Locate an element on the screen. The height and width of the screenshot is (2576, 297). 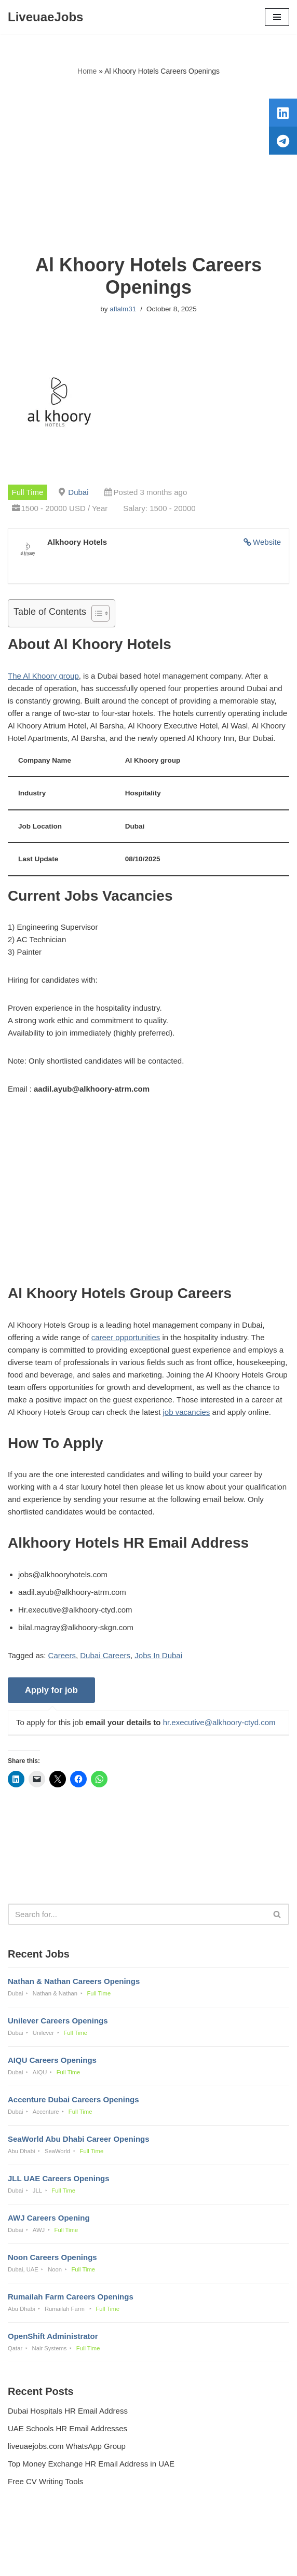
aflalm31 is located at coordinates (123, 309).